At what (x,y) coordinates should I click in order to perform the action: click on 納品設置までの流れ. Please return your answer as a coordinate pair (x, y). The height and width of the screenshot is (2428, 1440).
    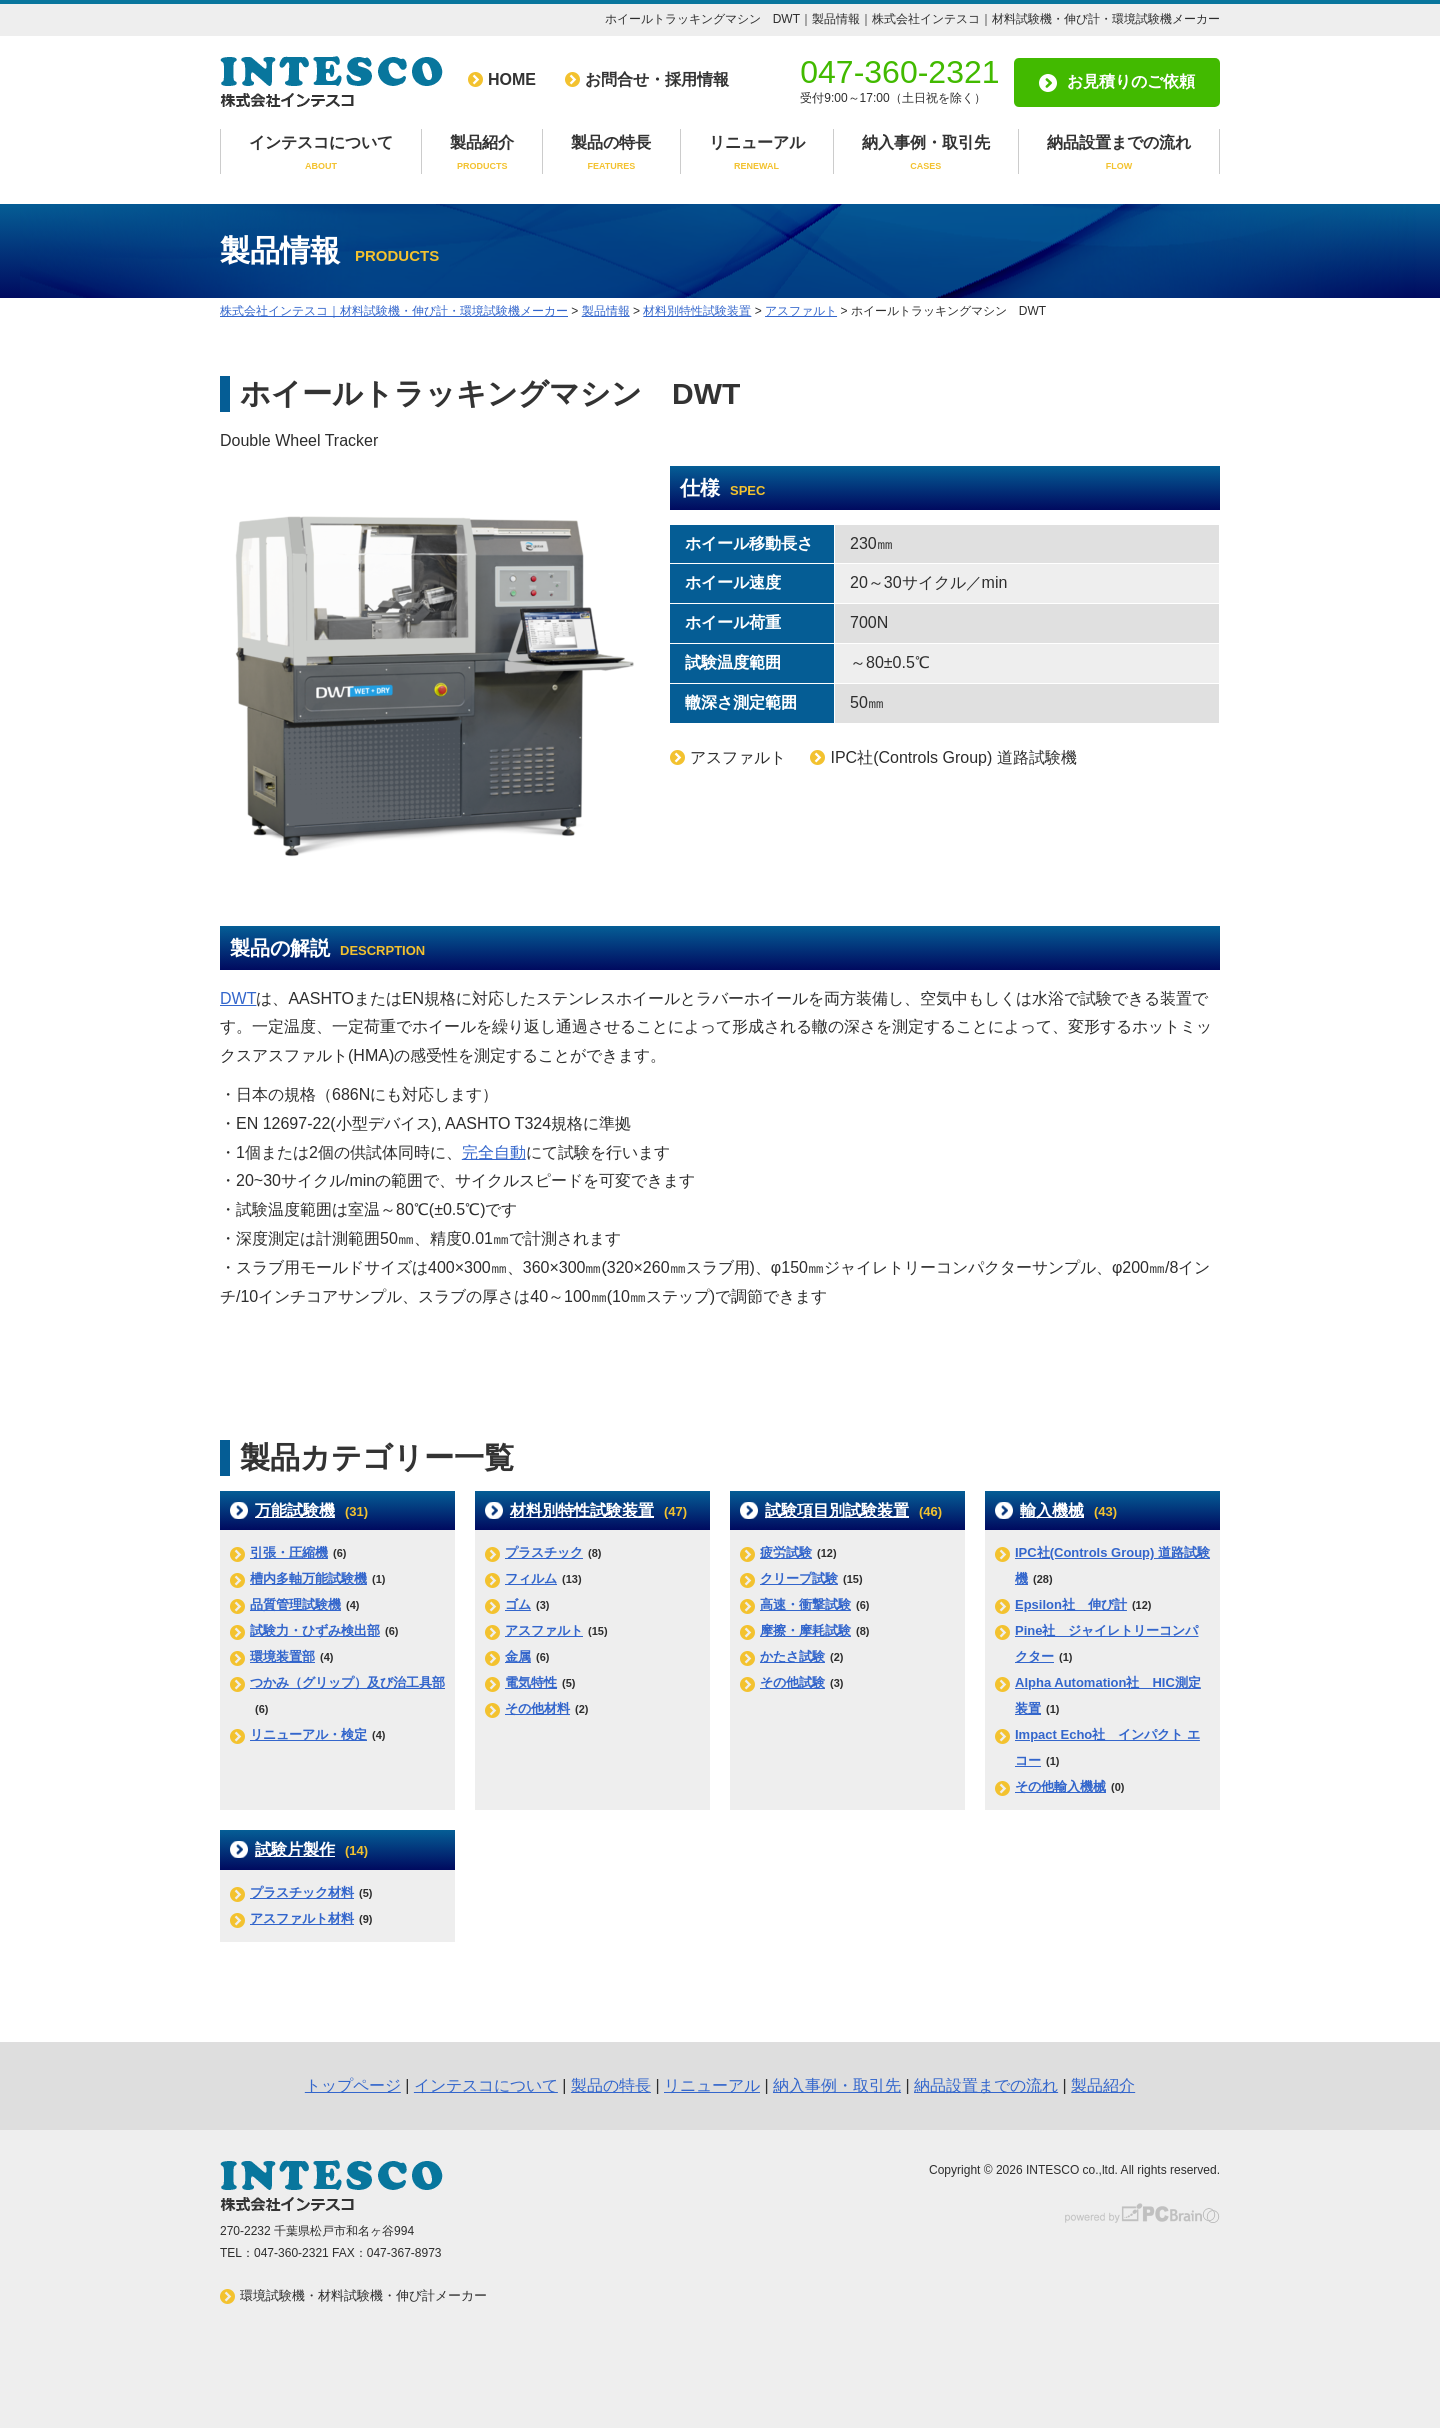
    Looking at the image, I should click on (1119, 154).